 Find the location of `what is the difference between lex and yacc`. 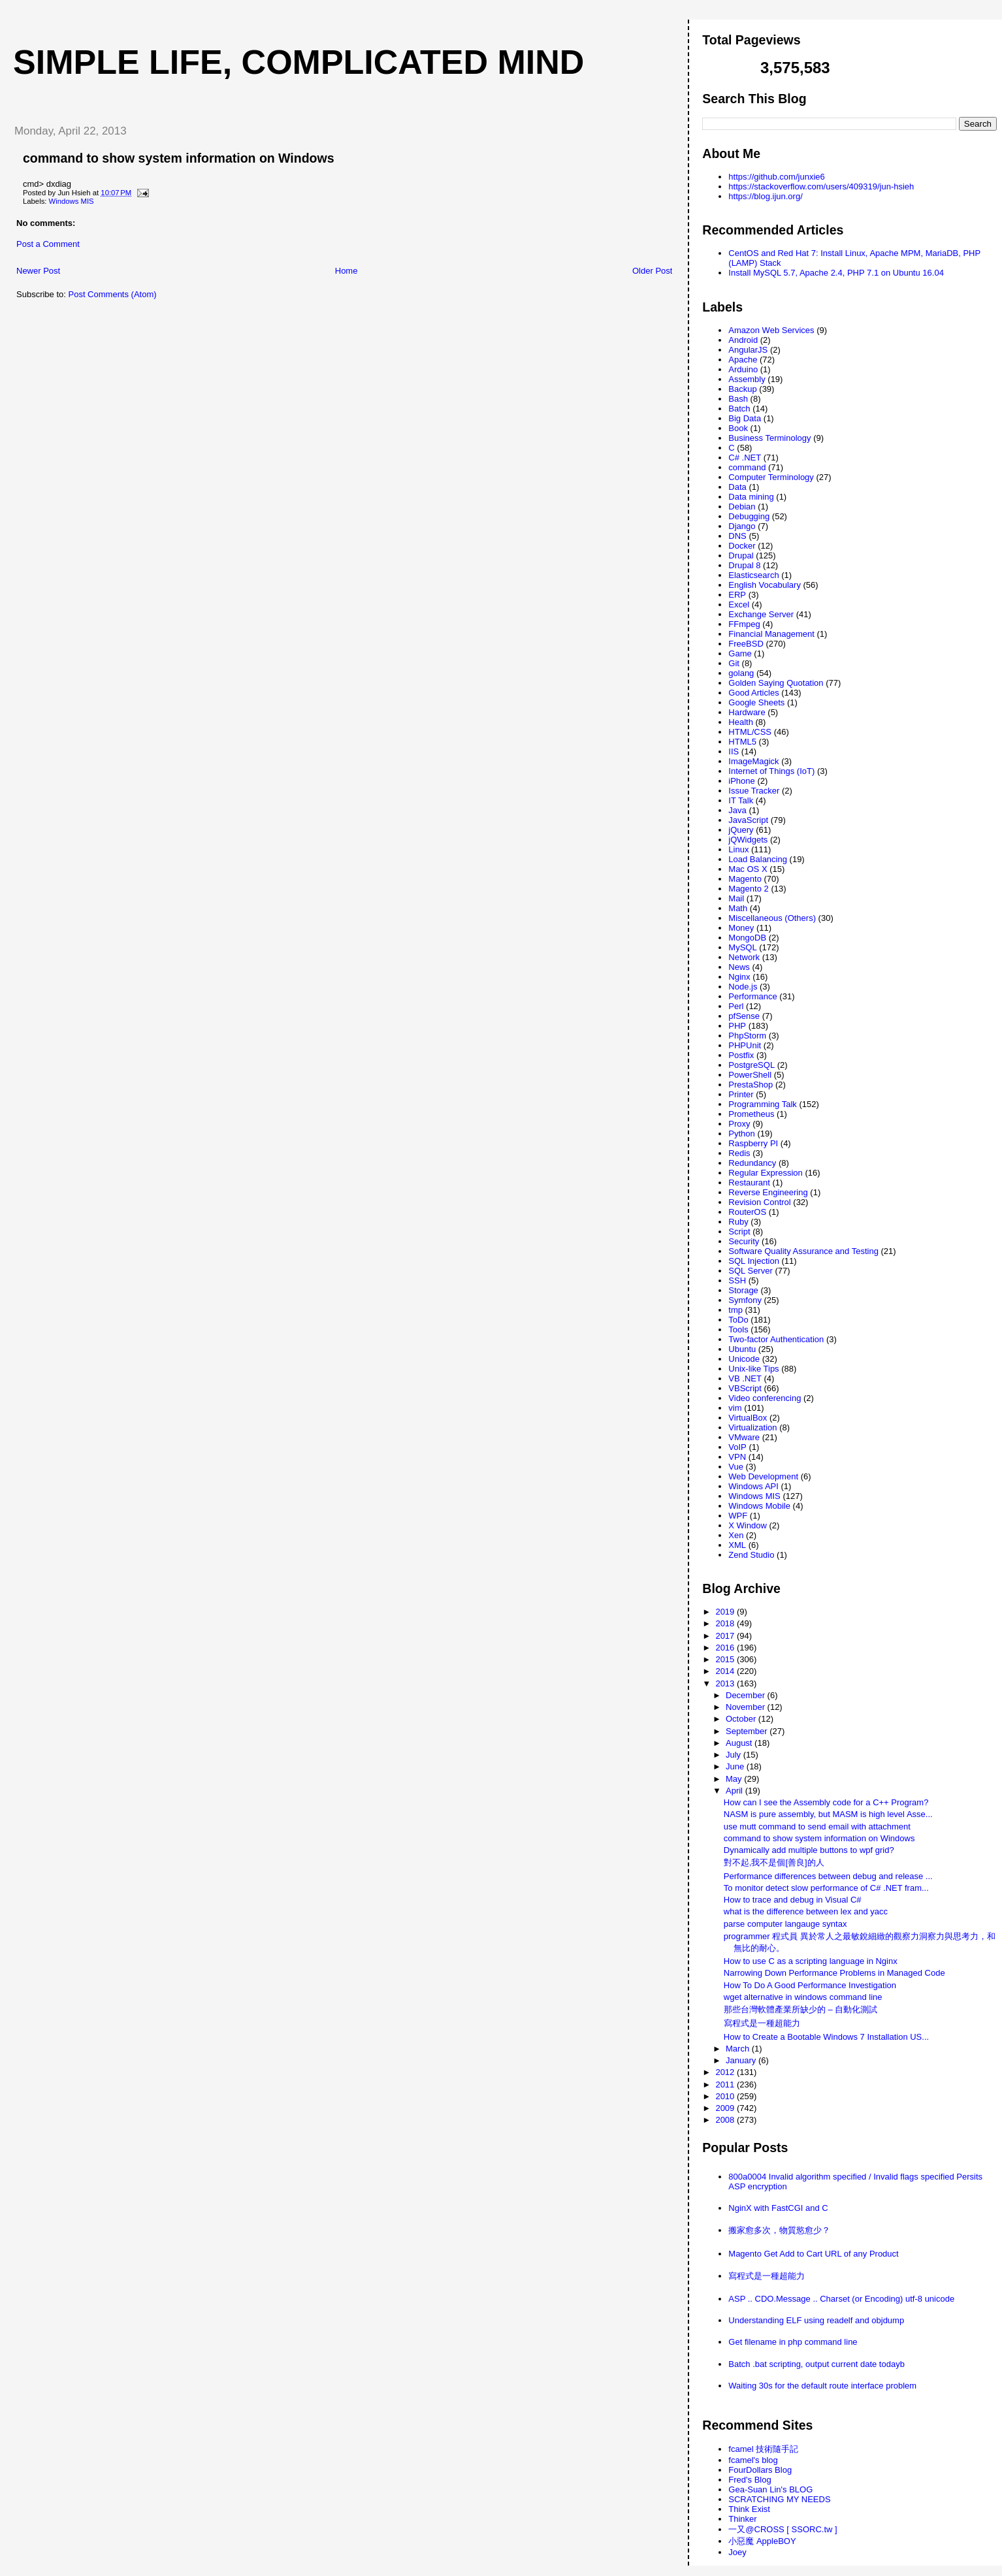

what is the difference between lex and yacc is located at coordinates (806, 1911).